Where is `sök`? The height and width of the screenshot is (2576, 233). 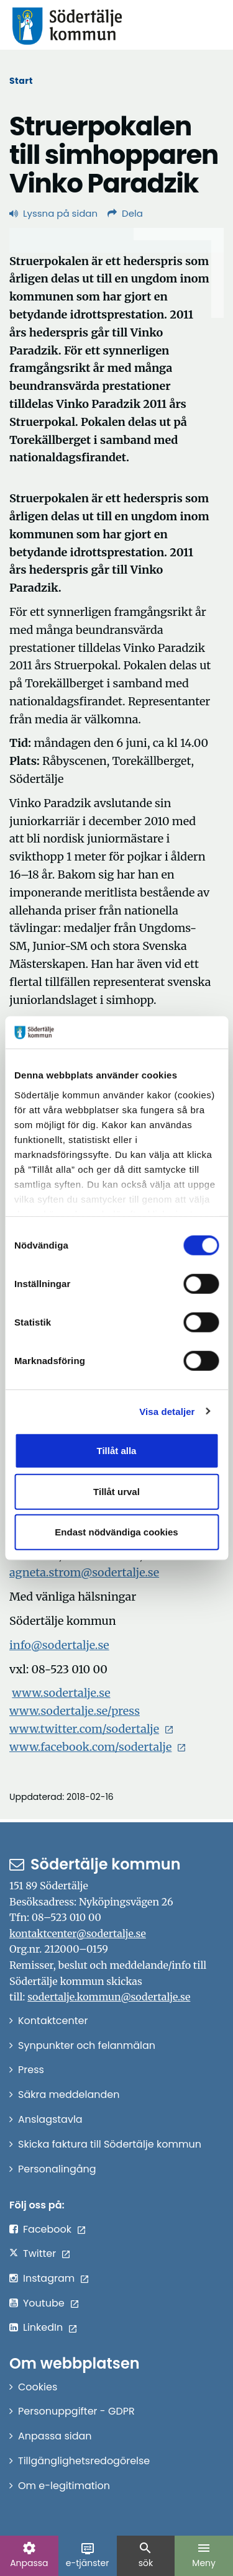
sök is located at coordinates (145, 2555).